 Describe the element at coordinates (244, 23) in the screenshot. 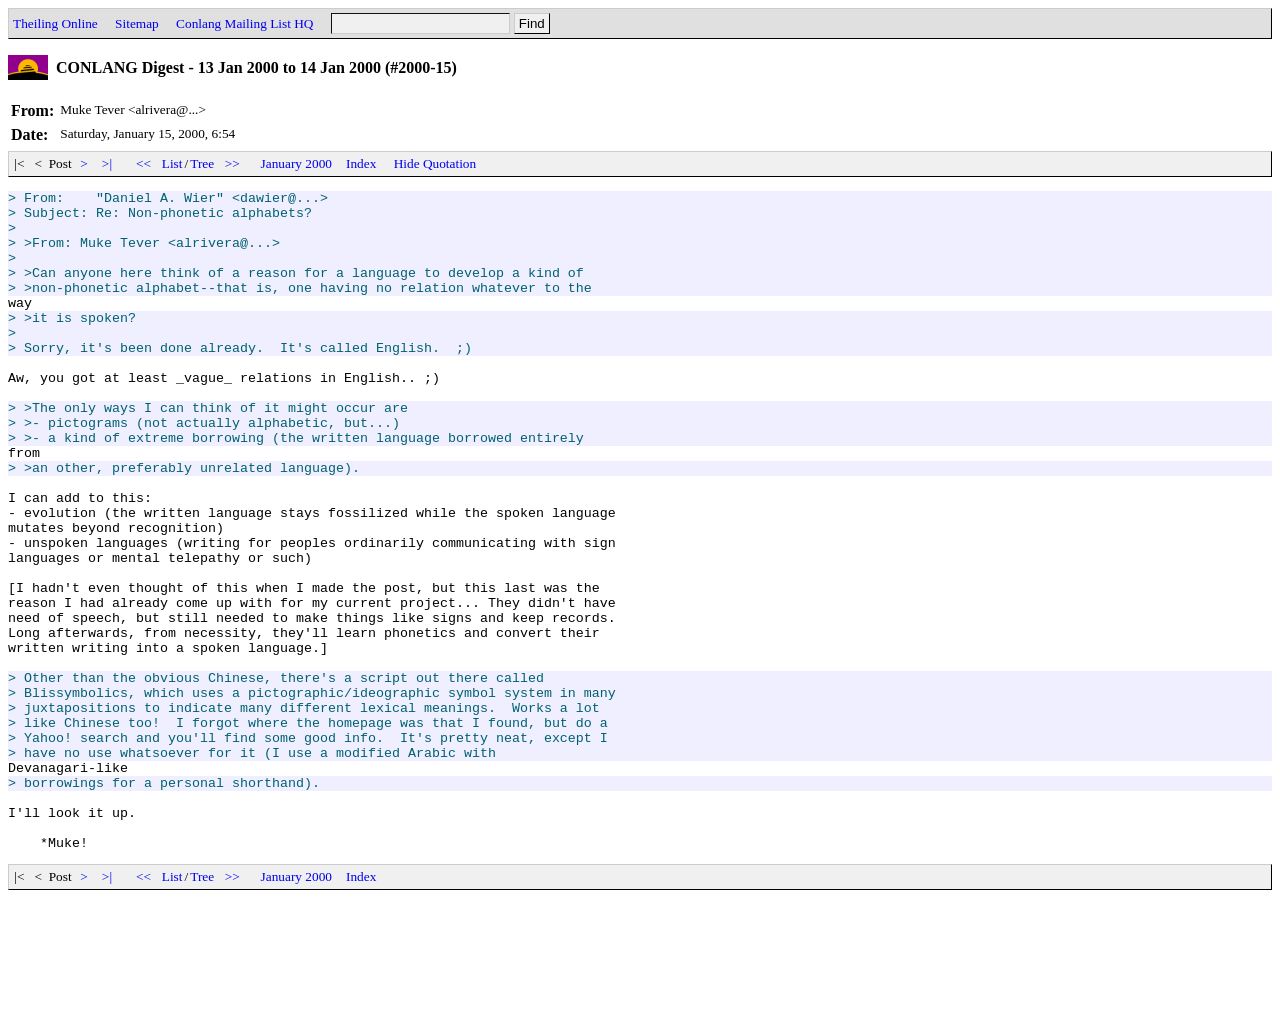

I see `Conlang Mailing List HQ` at that location.